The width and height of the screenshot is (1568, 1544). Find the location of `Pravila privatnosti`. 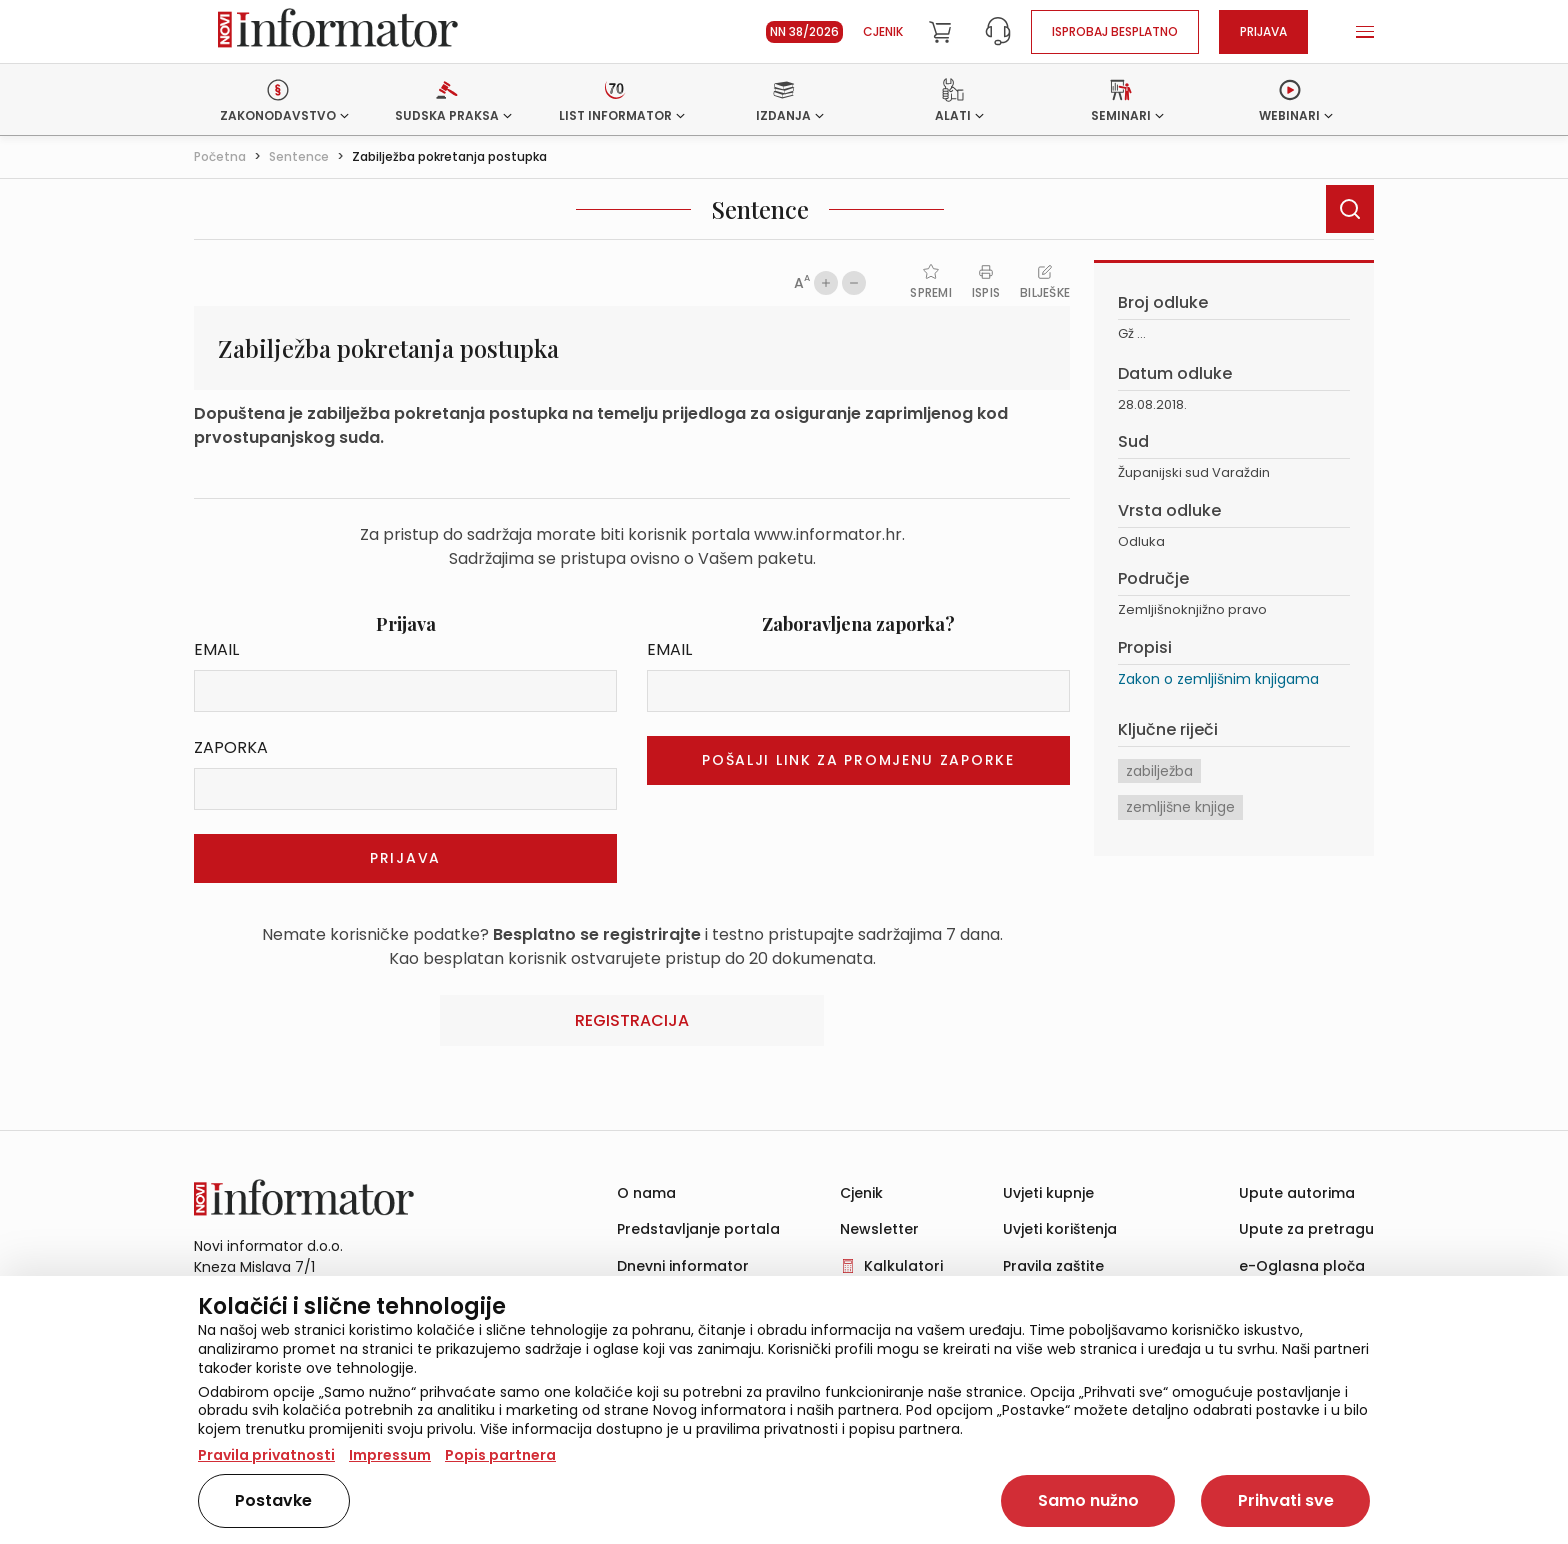

Pravila privatnosti is located at coordinates (266, 1455).